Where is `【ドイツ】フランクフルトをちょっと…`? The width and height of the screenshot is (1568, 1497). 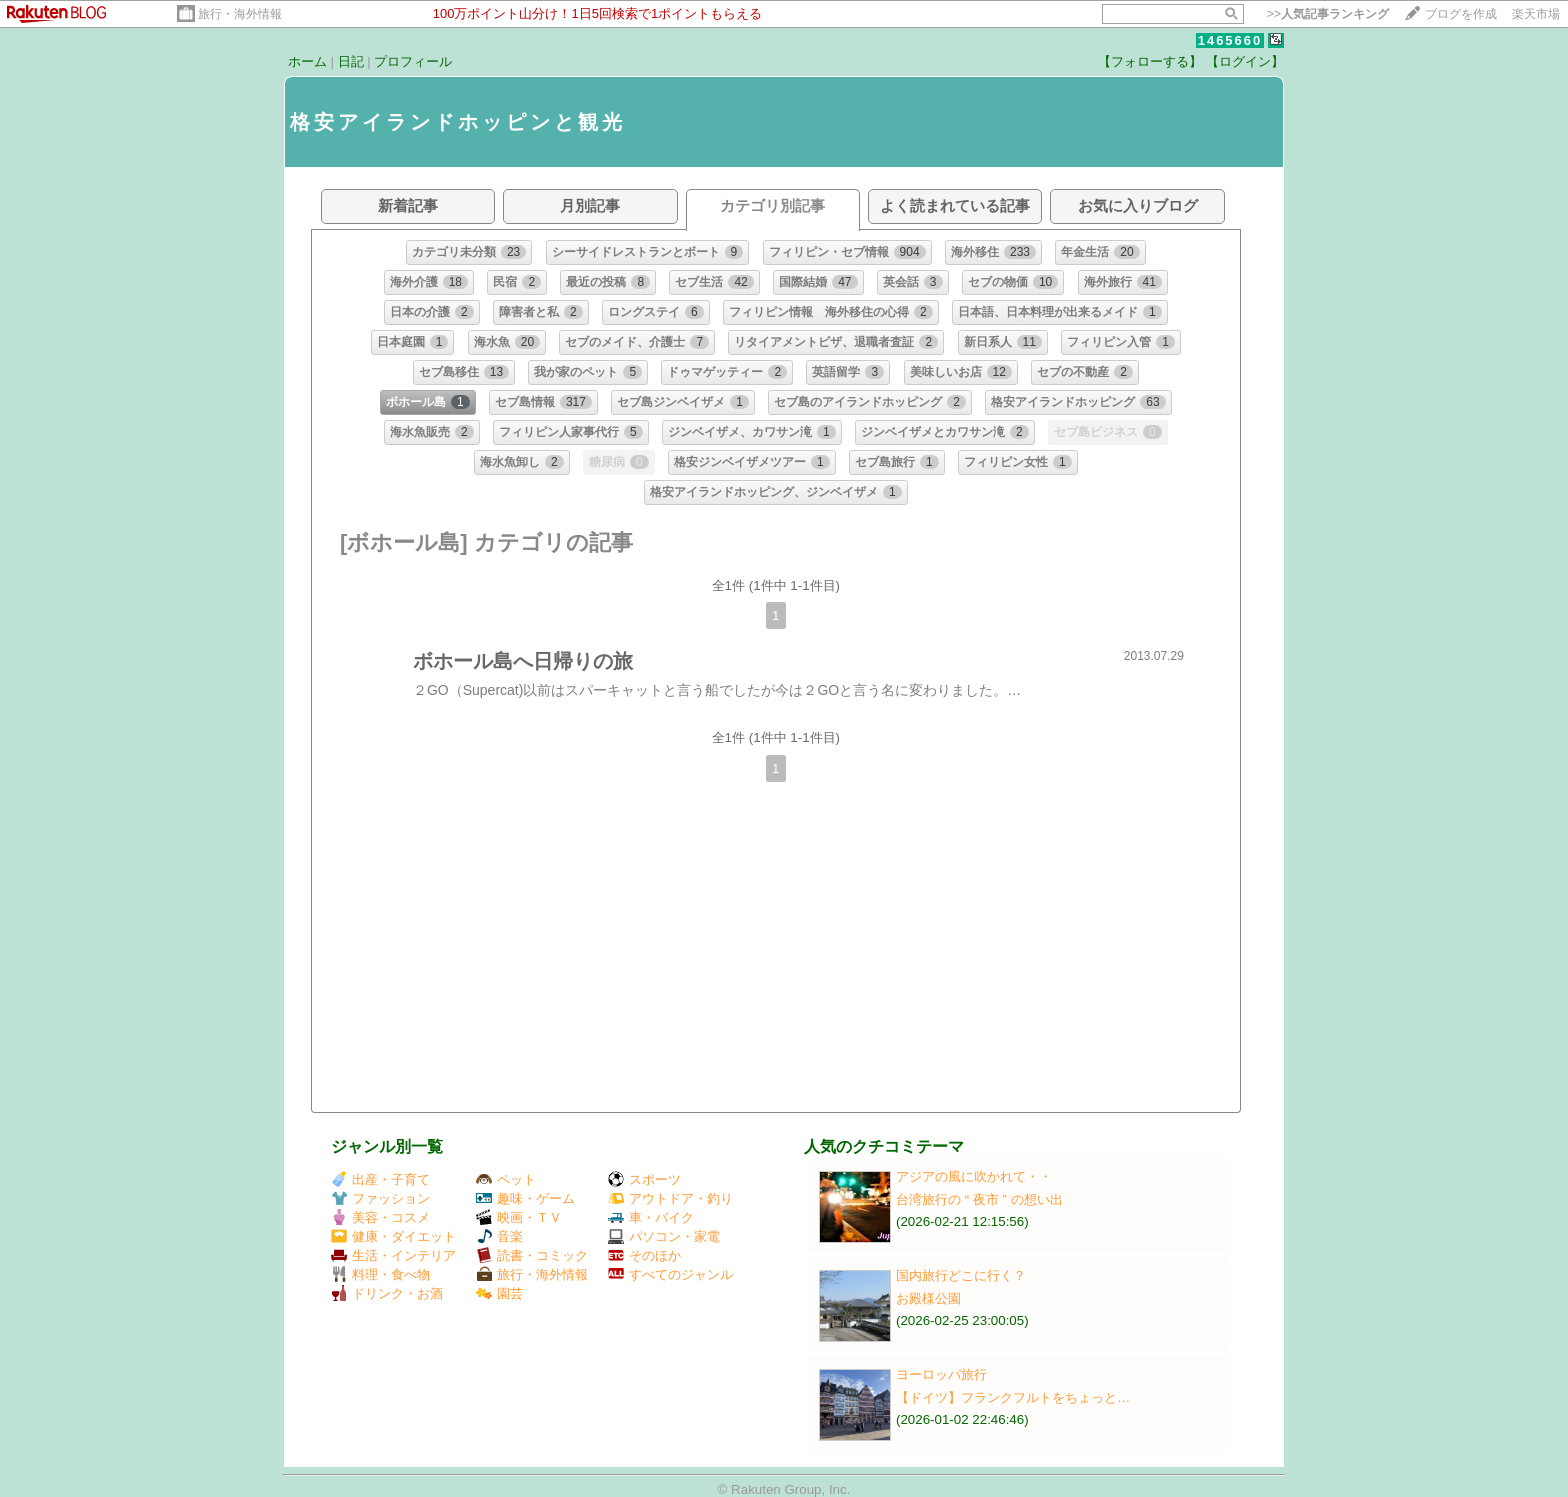 【ドイツ】フランクフルトをちょっと… is located at coordinates (1013, 1397).